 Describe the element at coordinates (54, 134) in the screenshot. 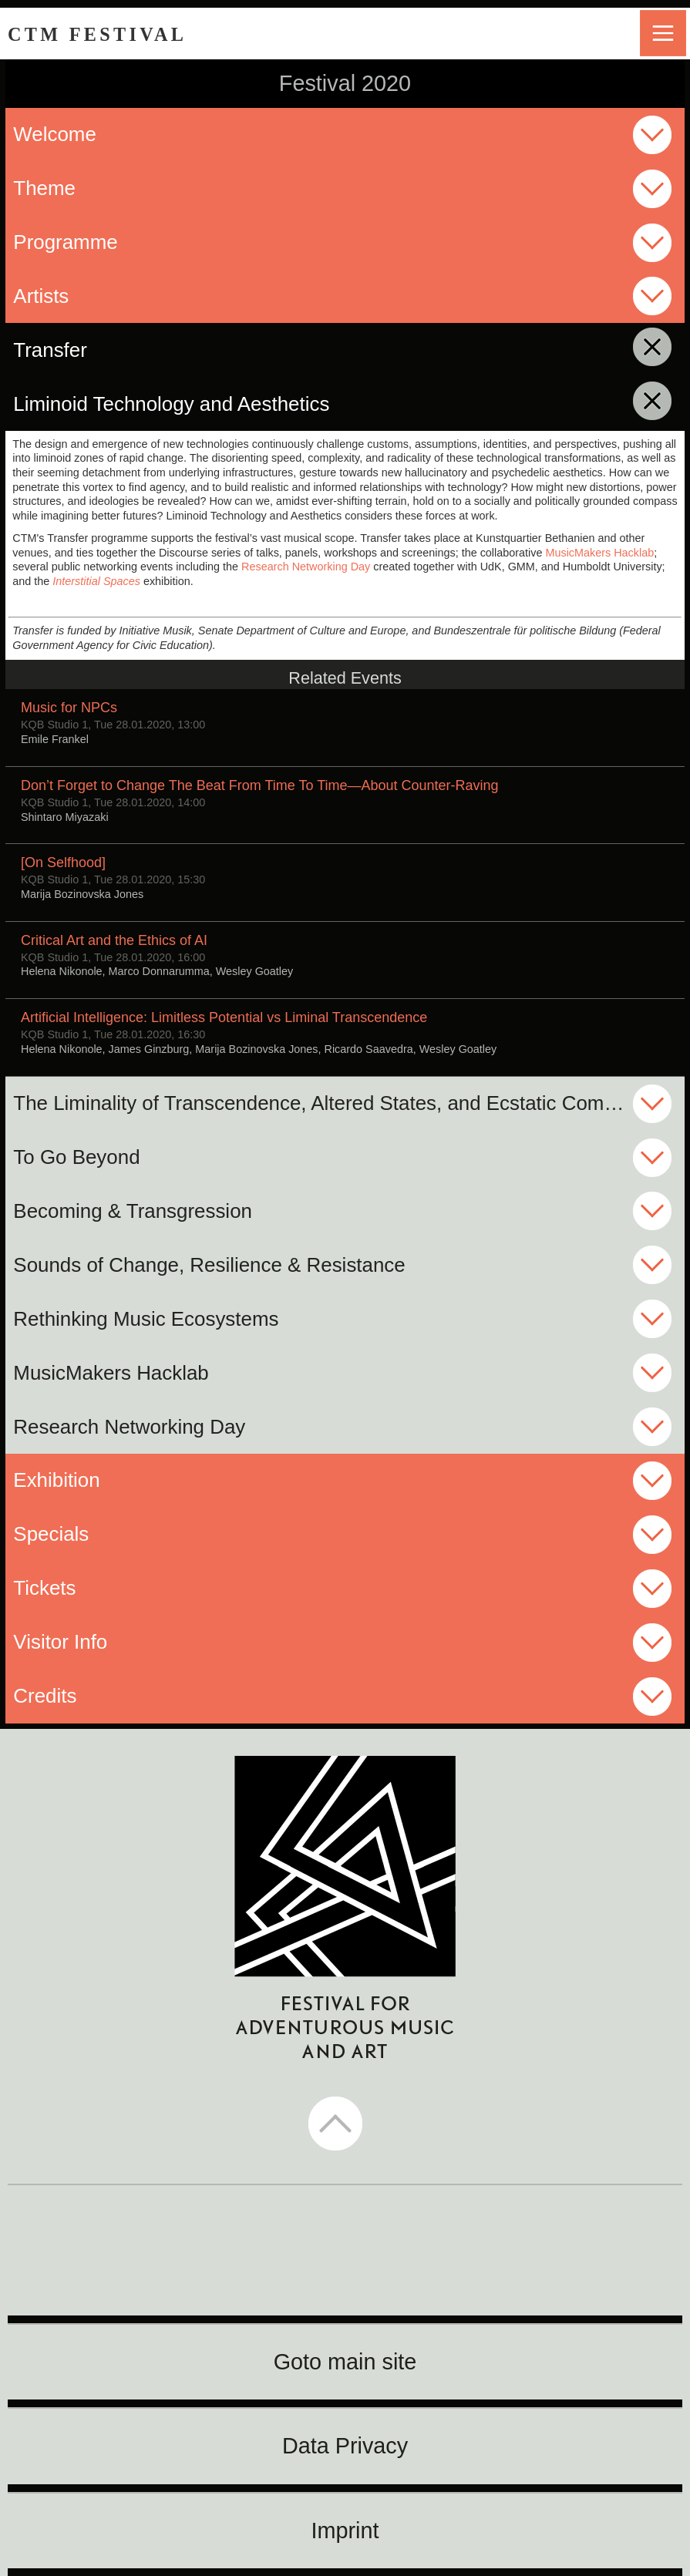

I see `Welcome [button]` at that location.